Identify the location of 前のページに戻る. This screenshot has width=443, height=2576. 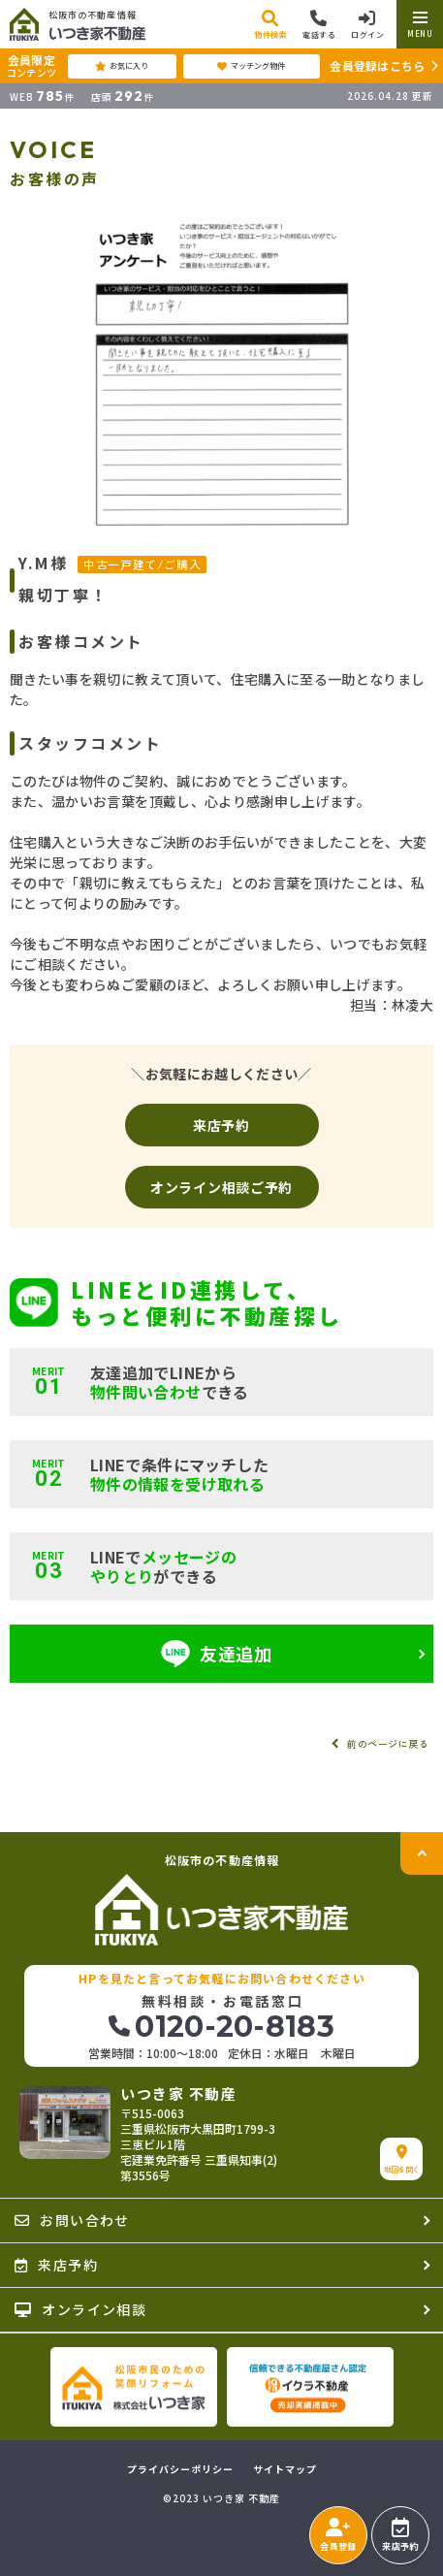
(387, 1743).